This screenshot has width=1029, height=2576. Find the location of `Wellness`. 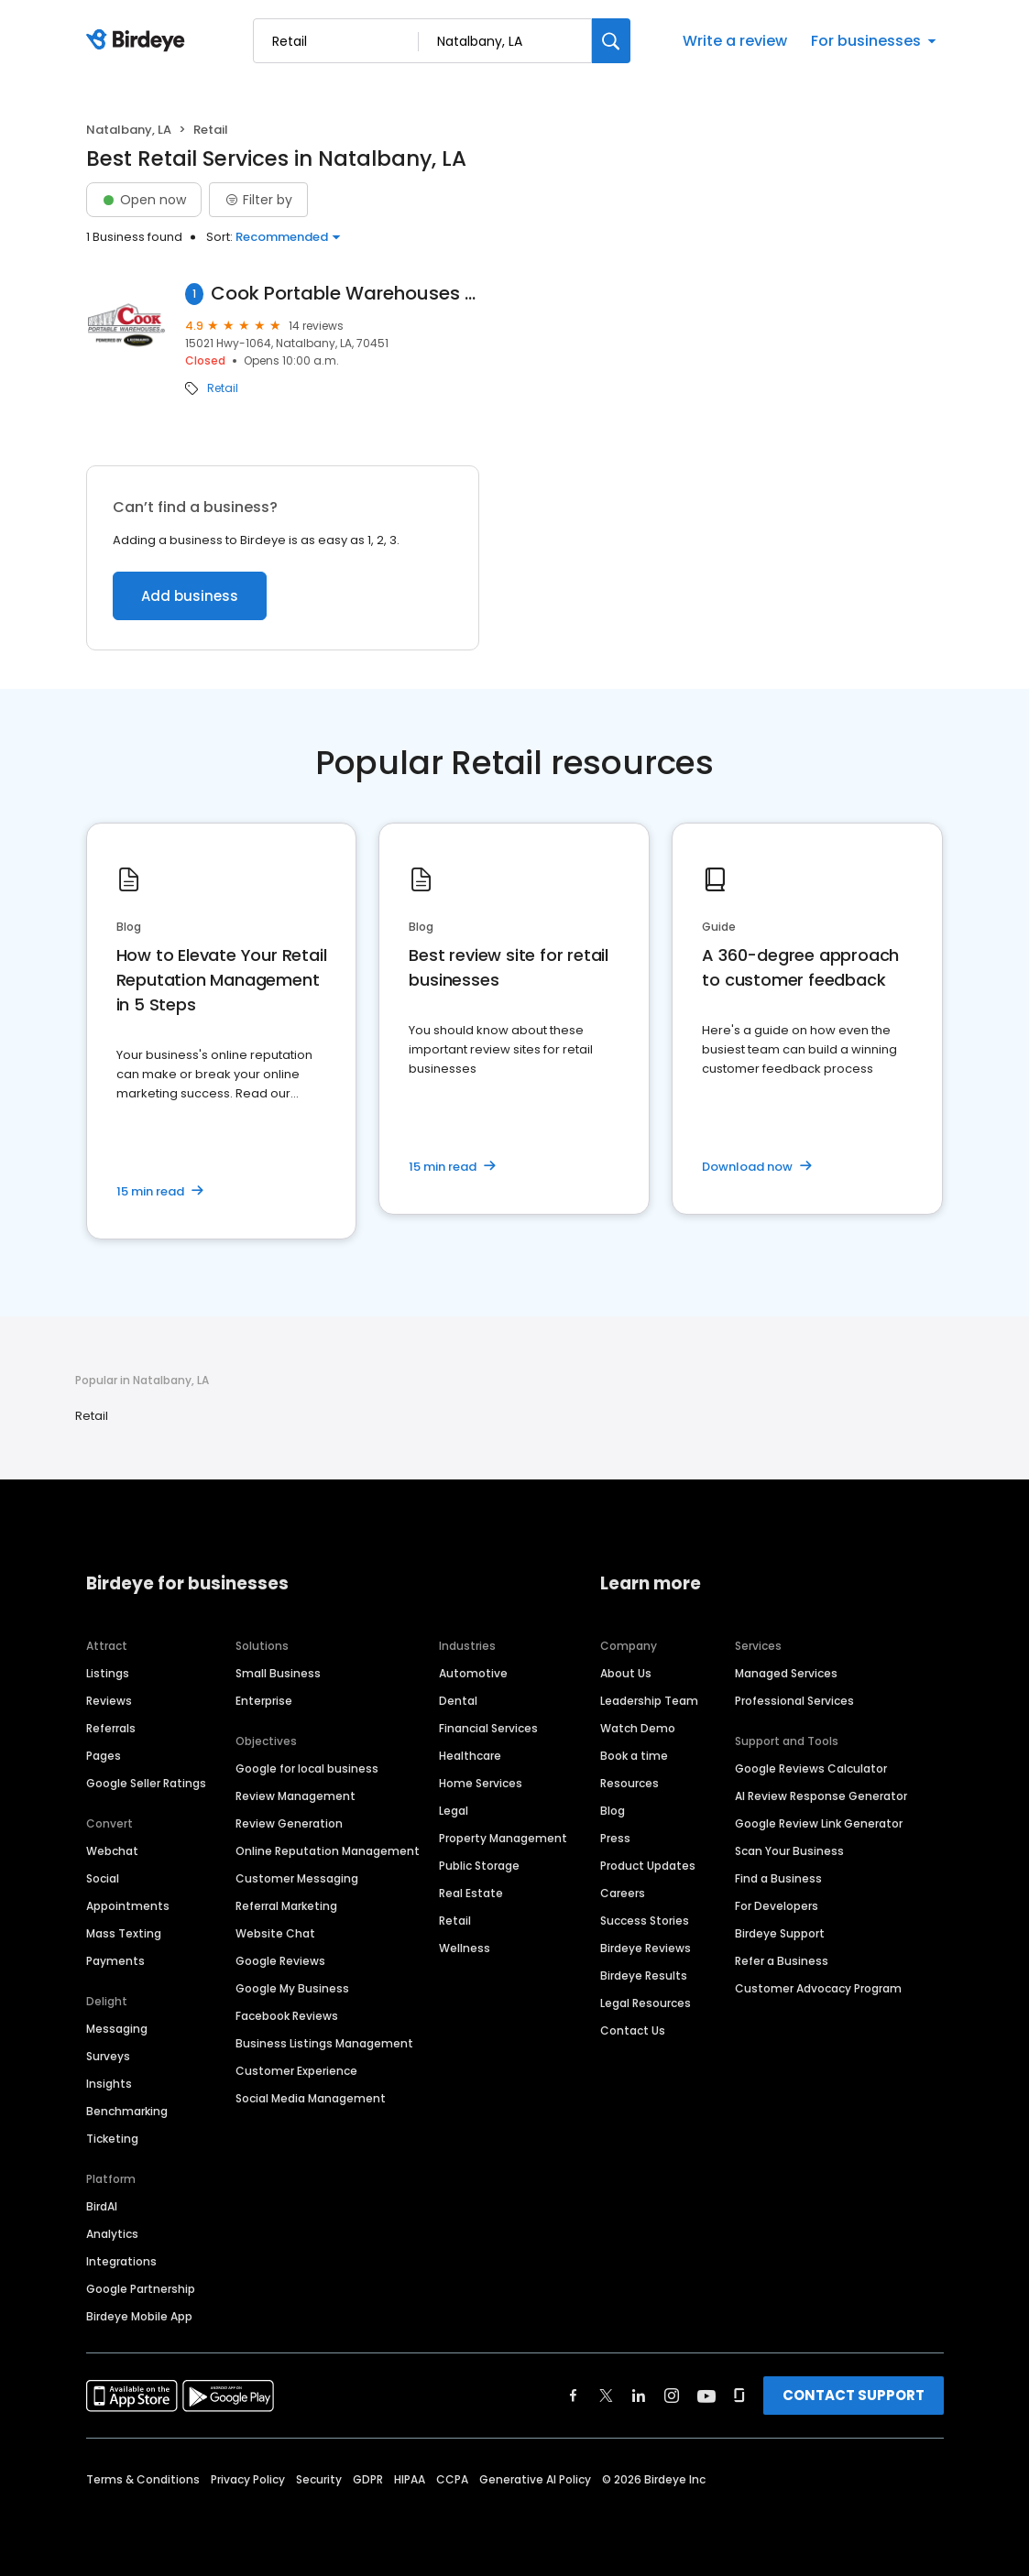

Wellness is located at coordinates (464, 1948).